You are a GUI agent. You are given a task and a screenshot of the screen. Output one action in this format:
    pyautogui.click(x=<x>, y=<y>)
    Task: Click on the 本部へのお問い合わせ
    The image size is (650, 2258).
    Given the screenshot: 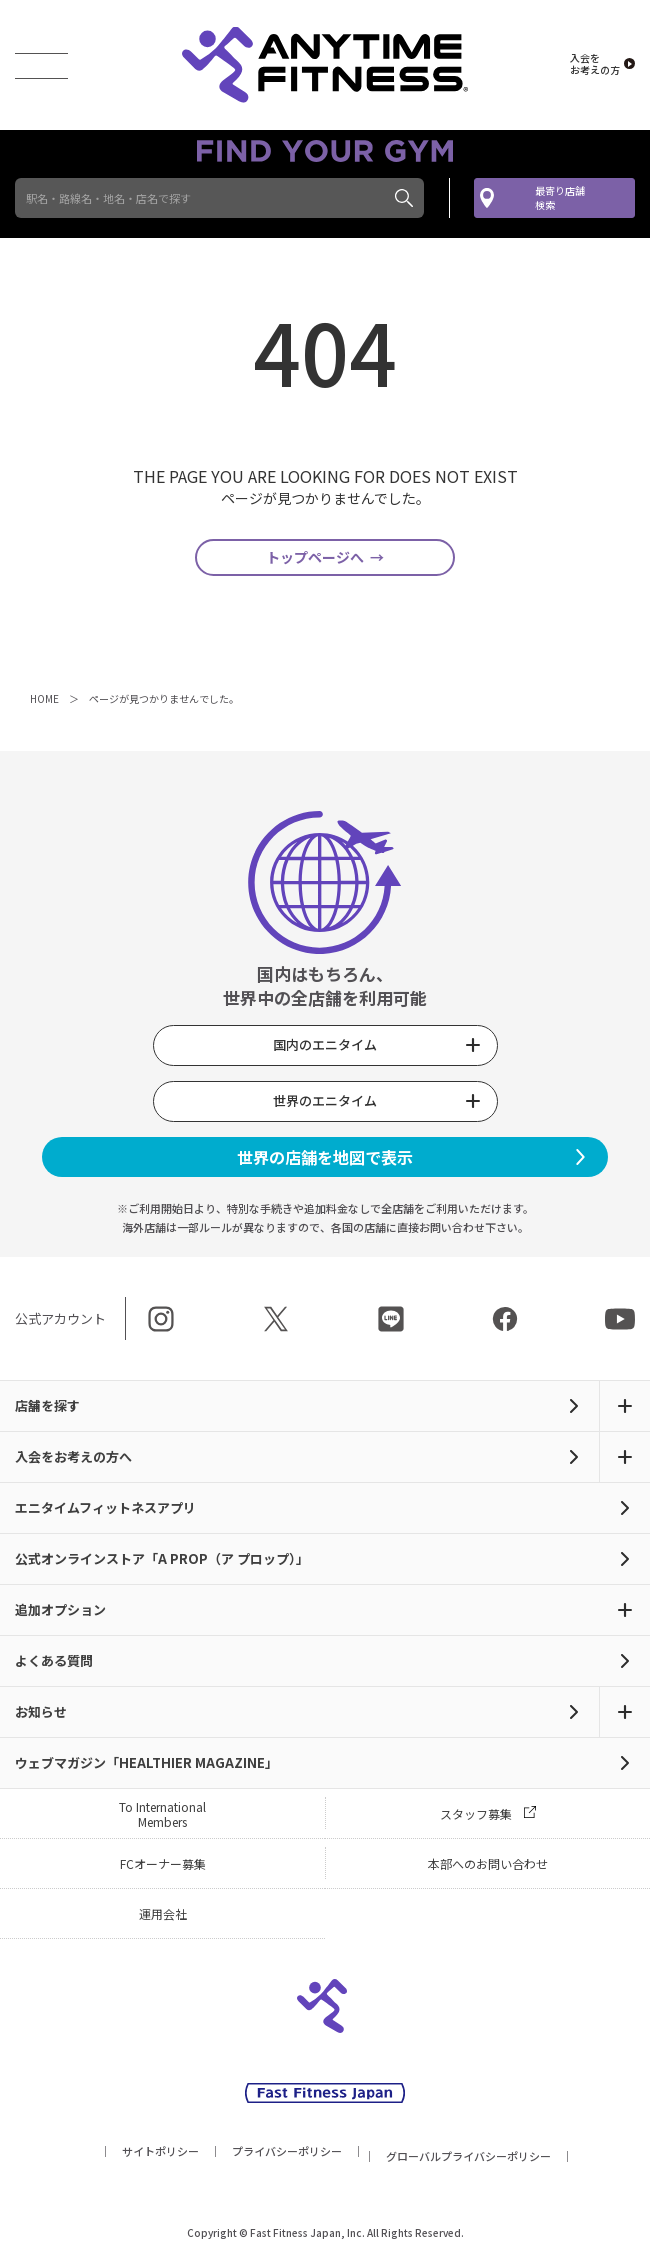 What is the action you would take?
    pyautogui.click(x=488, y=1866)
    